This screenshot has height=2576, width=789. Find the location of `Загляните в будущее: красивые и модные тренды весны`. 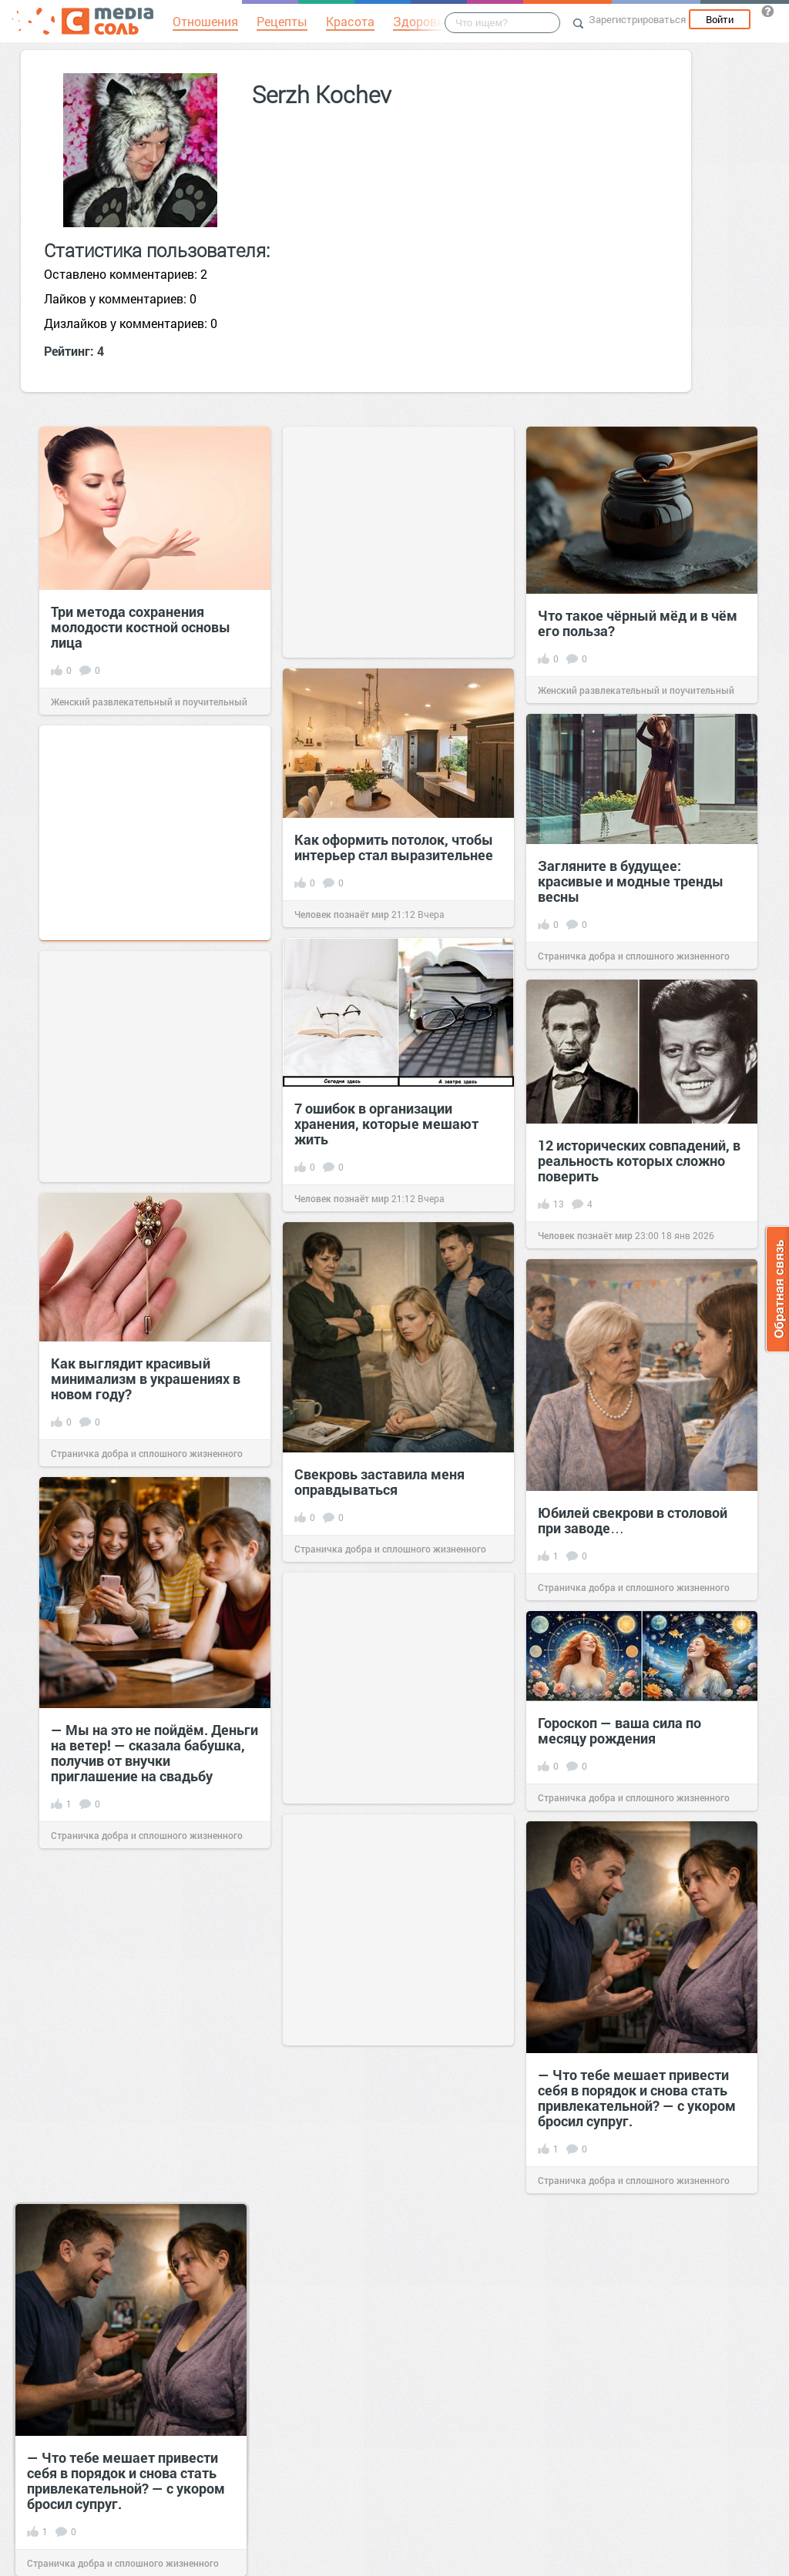

Загляните в будущее: красивые и модные тренды весны is located at coordinates (631, 881).